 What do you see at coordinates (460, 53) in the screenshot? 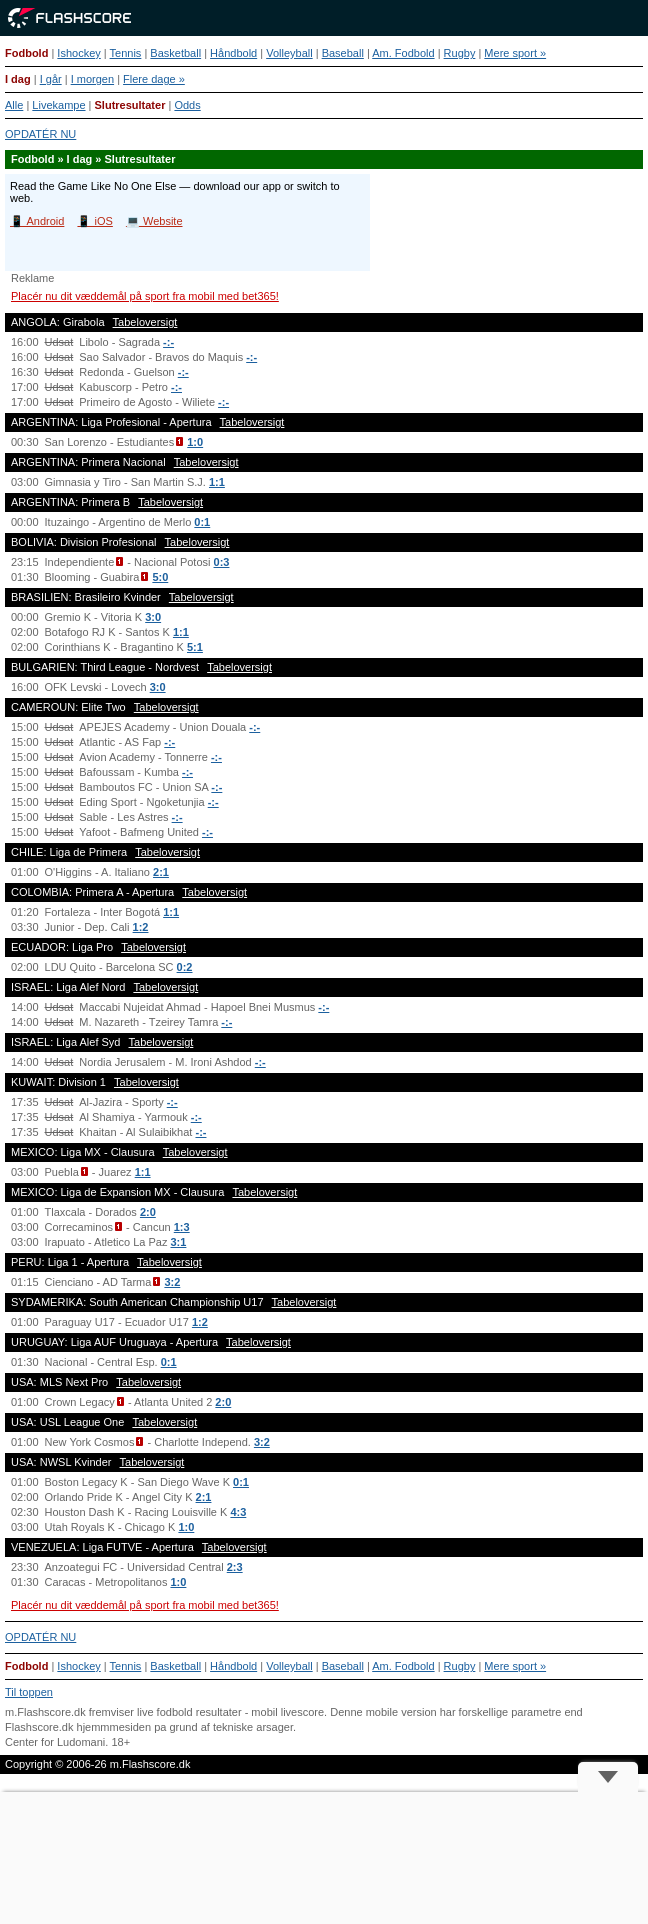
I see `Rugby` at bounding box center [460, 53].